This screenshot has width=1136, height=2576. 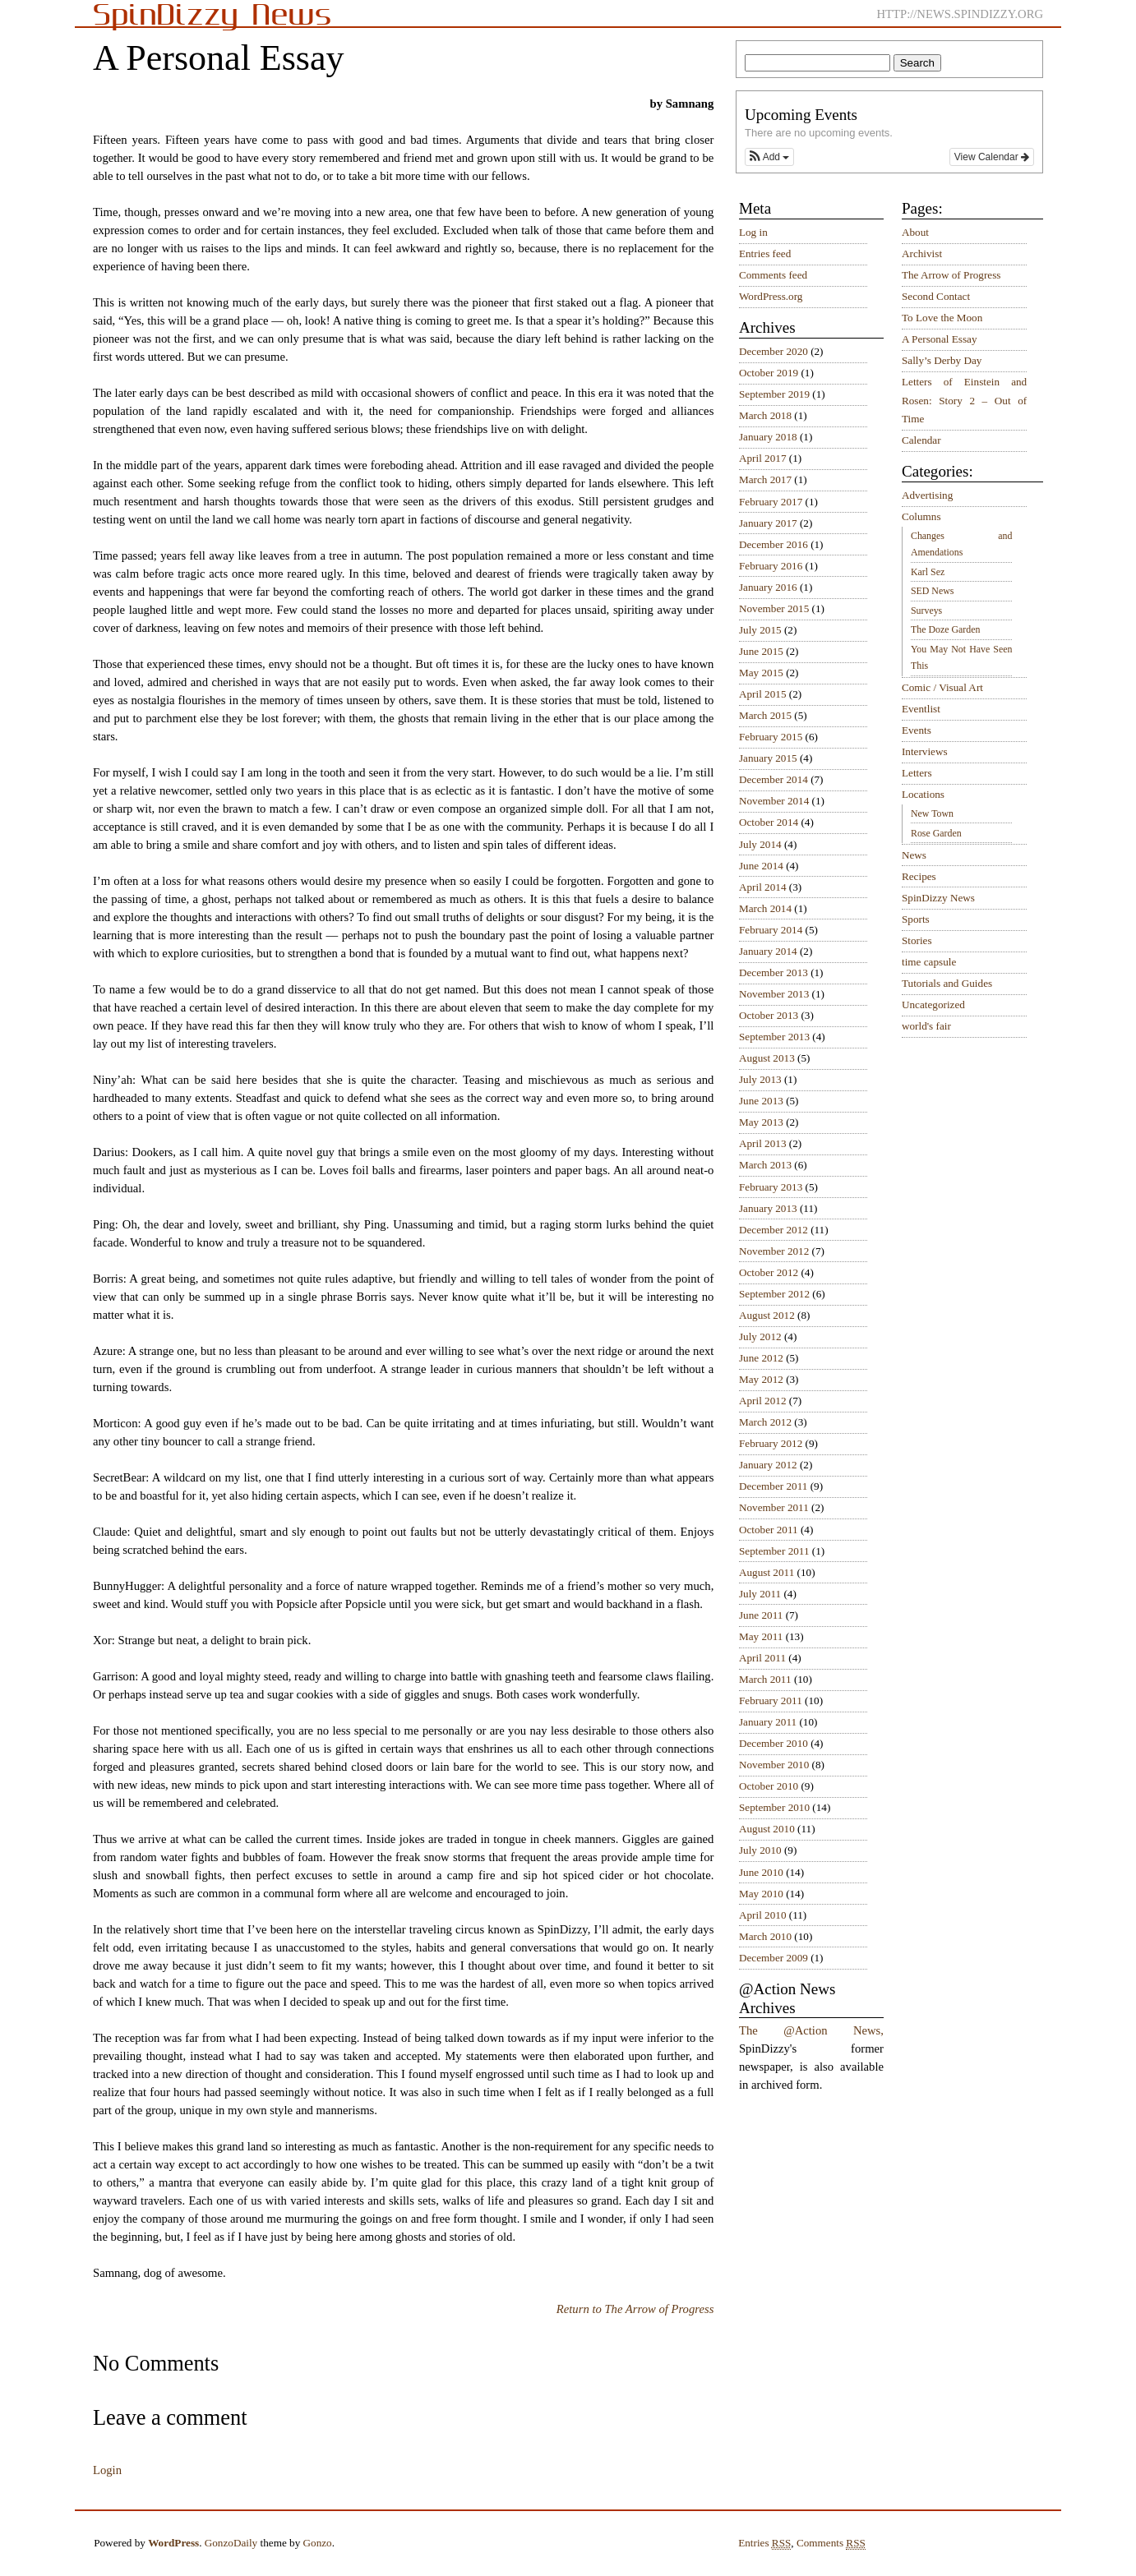 What do you see at coordinates (768, 1722) in the screenshot?
I see `January 2011` at bounding box center [768, 1722].